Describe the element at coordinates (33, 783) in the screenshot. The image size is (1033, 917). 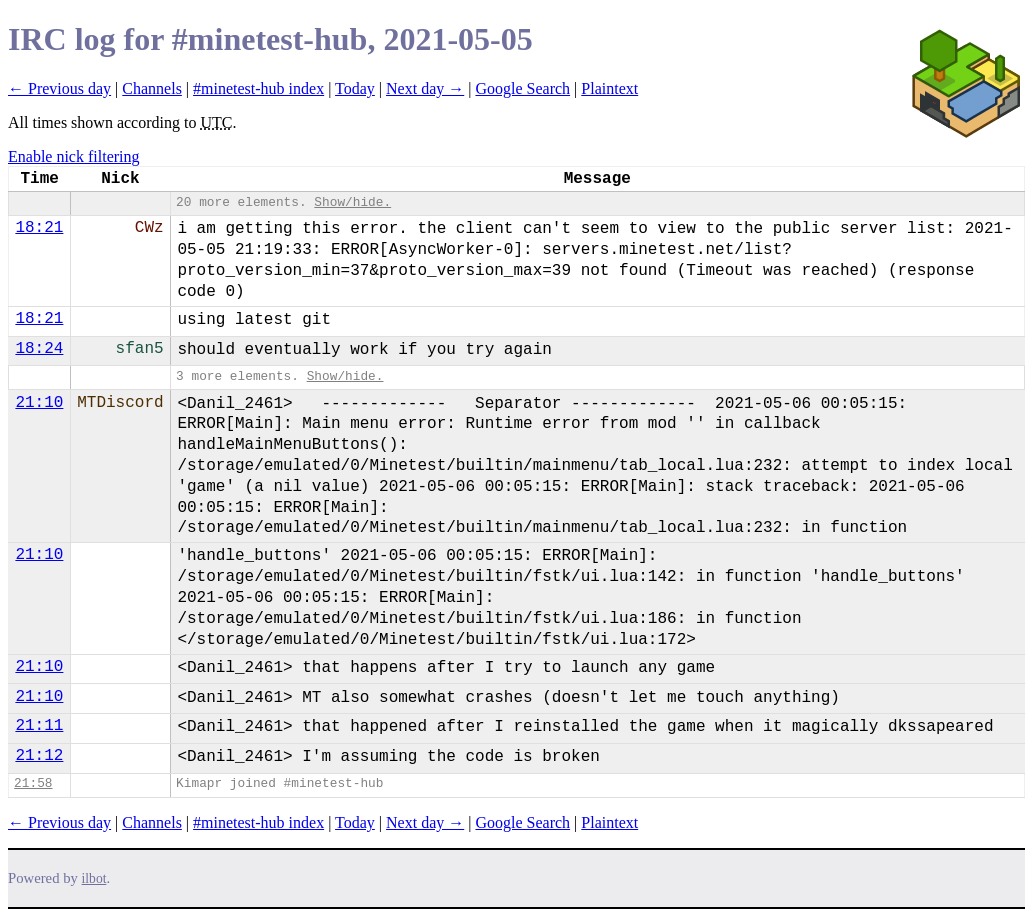
I see `21:58` at that location.